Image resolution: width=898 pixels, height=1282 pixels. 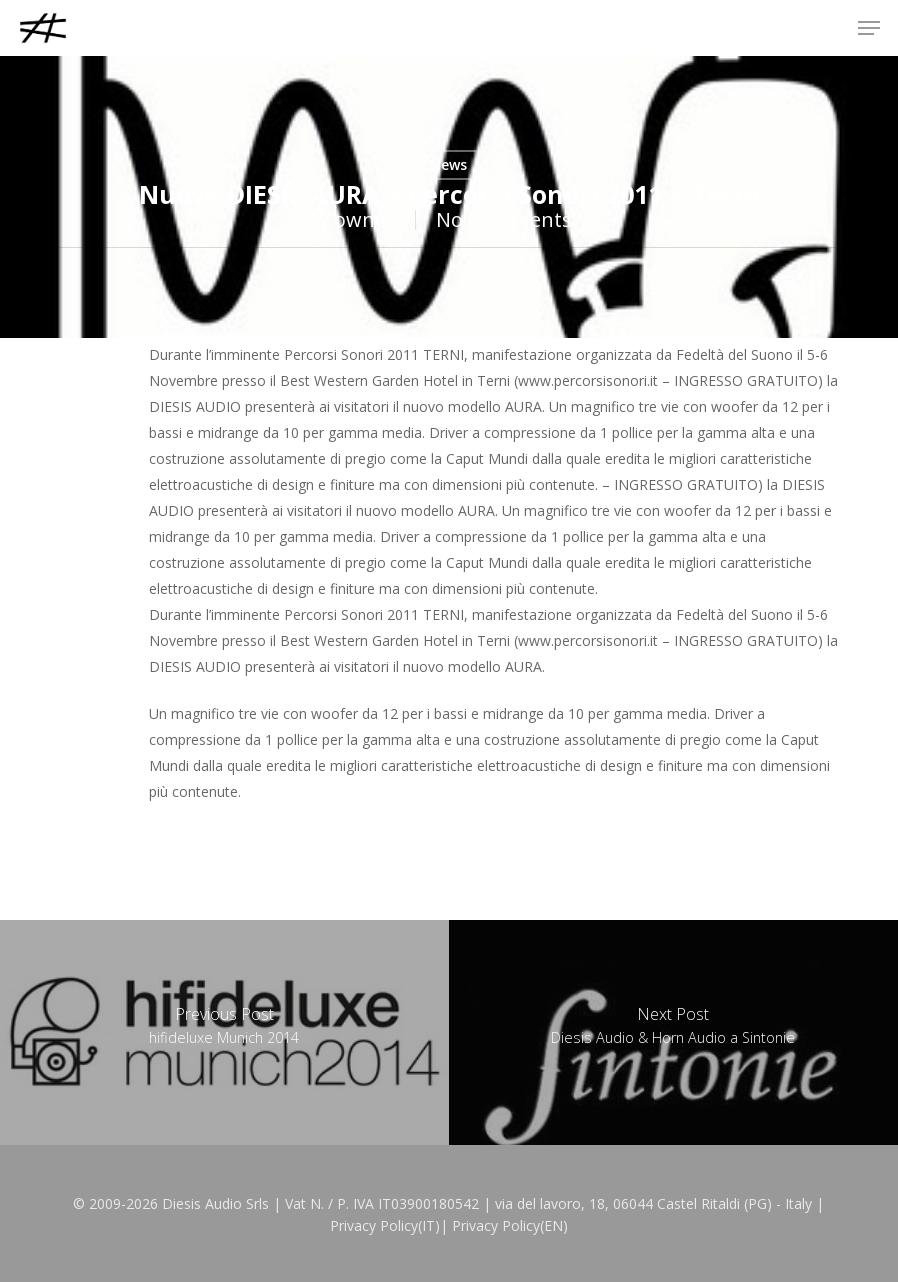 What do you see at coordinates (364, 219) in the screenshot?
I see `owner` at bounding box center [364, 219].